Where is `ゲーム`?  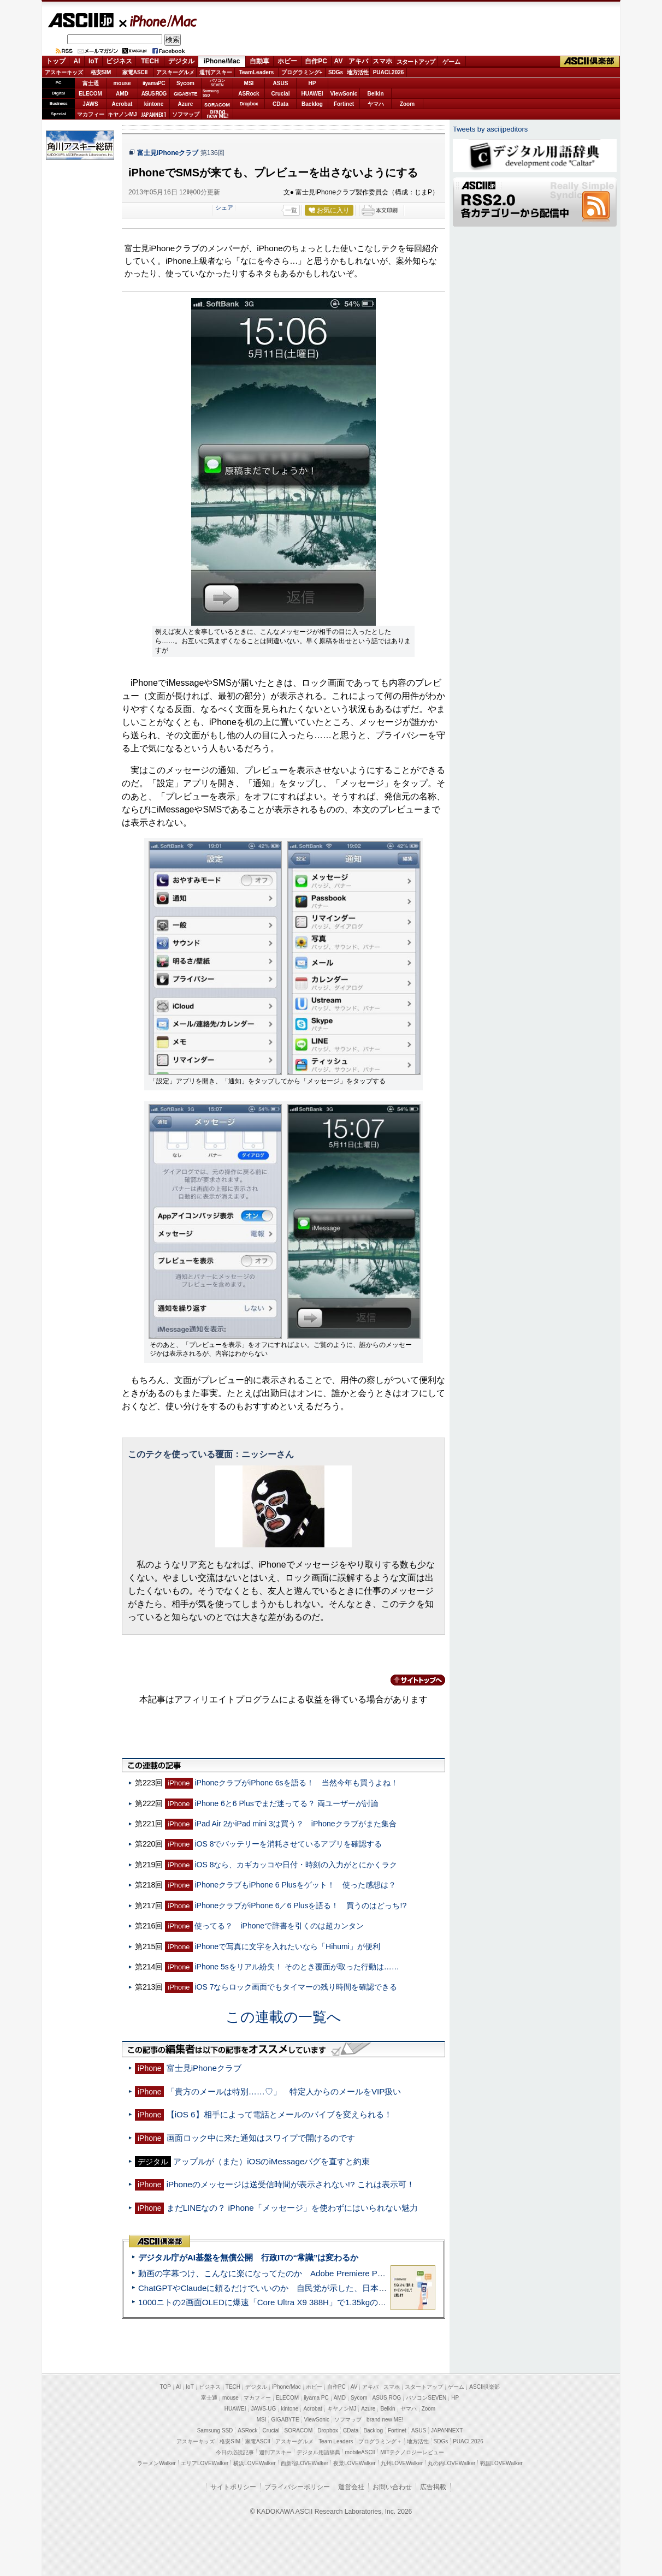 ゲーム is located at coordinates (451, 61).